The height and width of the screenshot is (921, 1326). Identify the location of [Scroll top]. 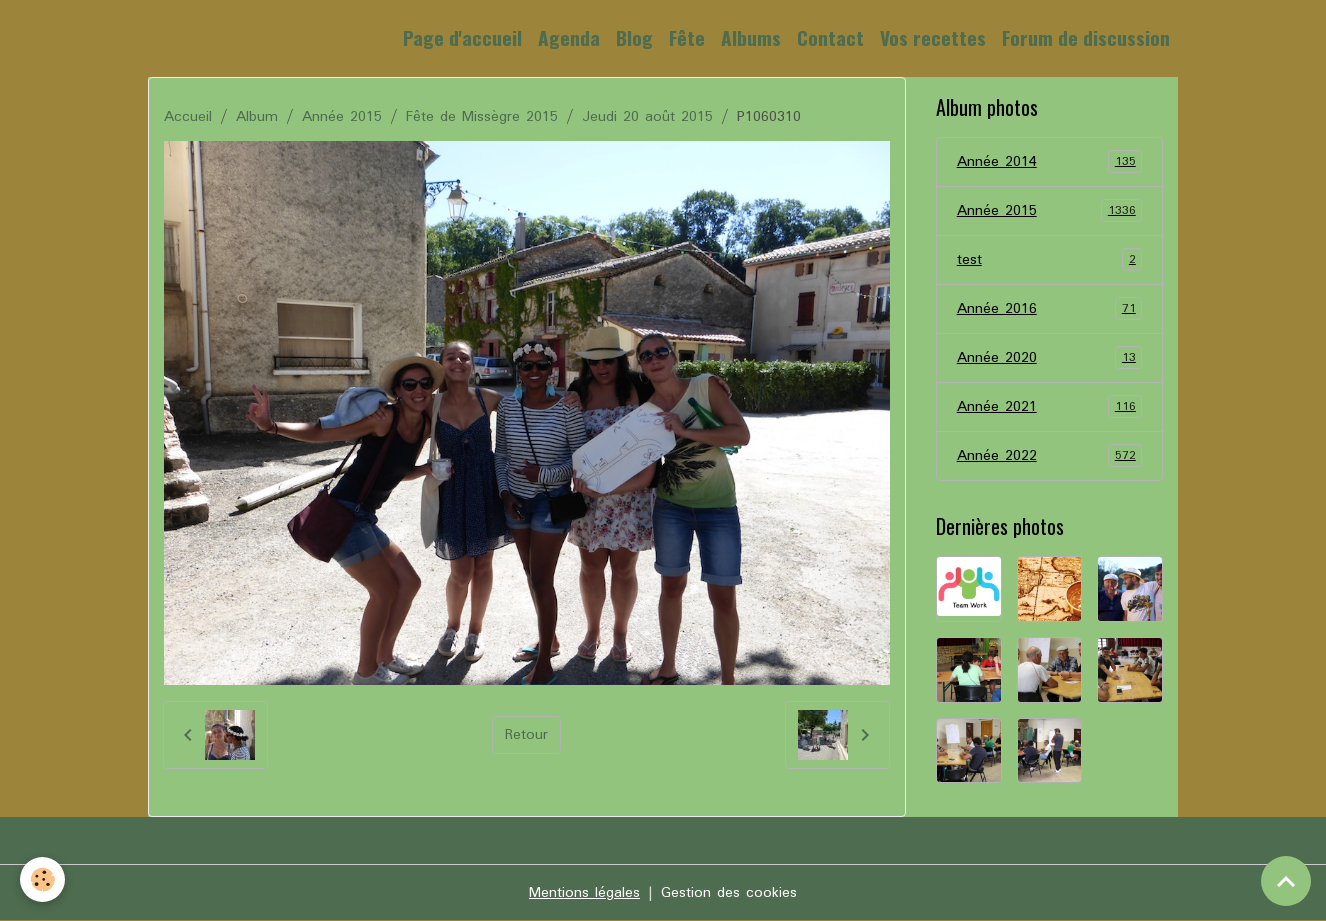
(1286, 881).